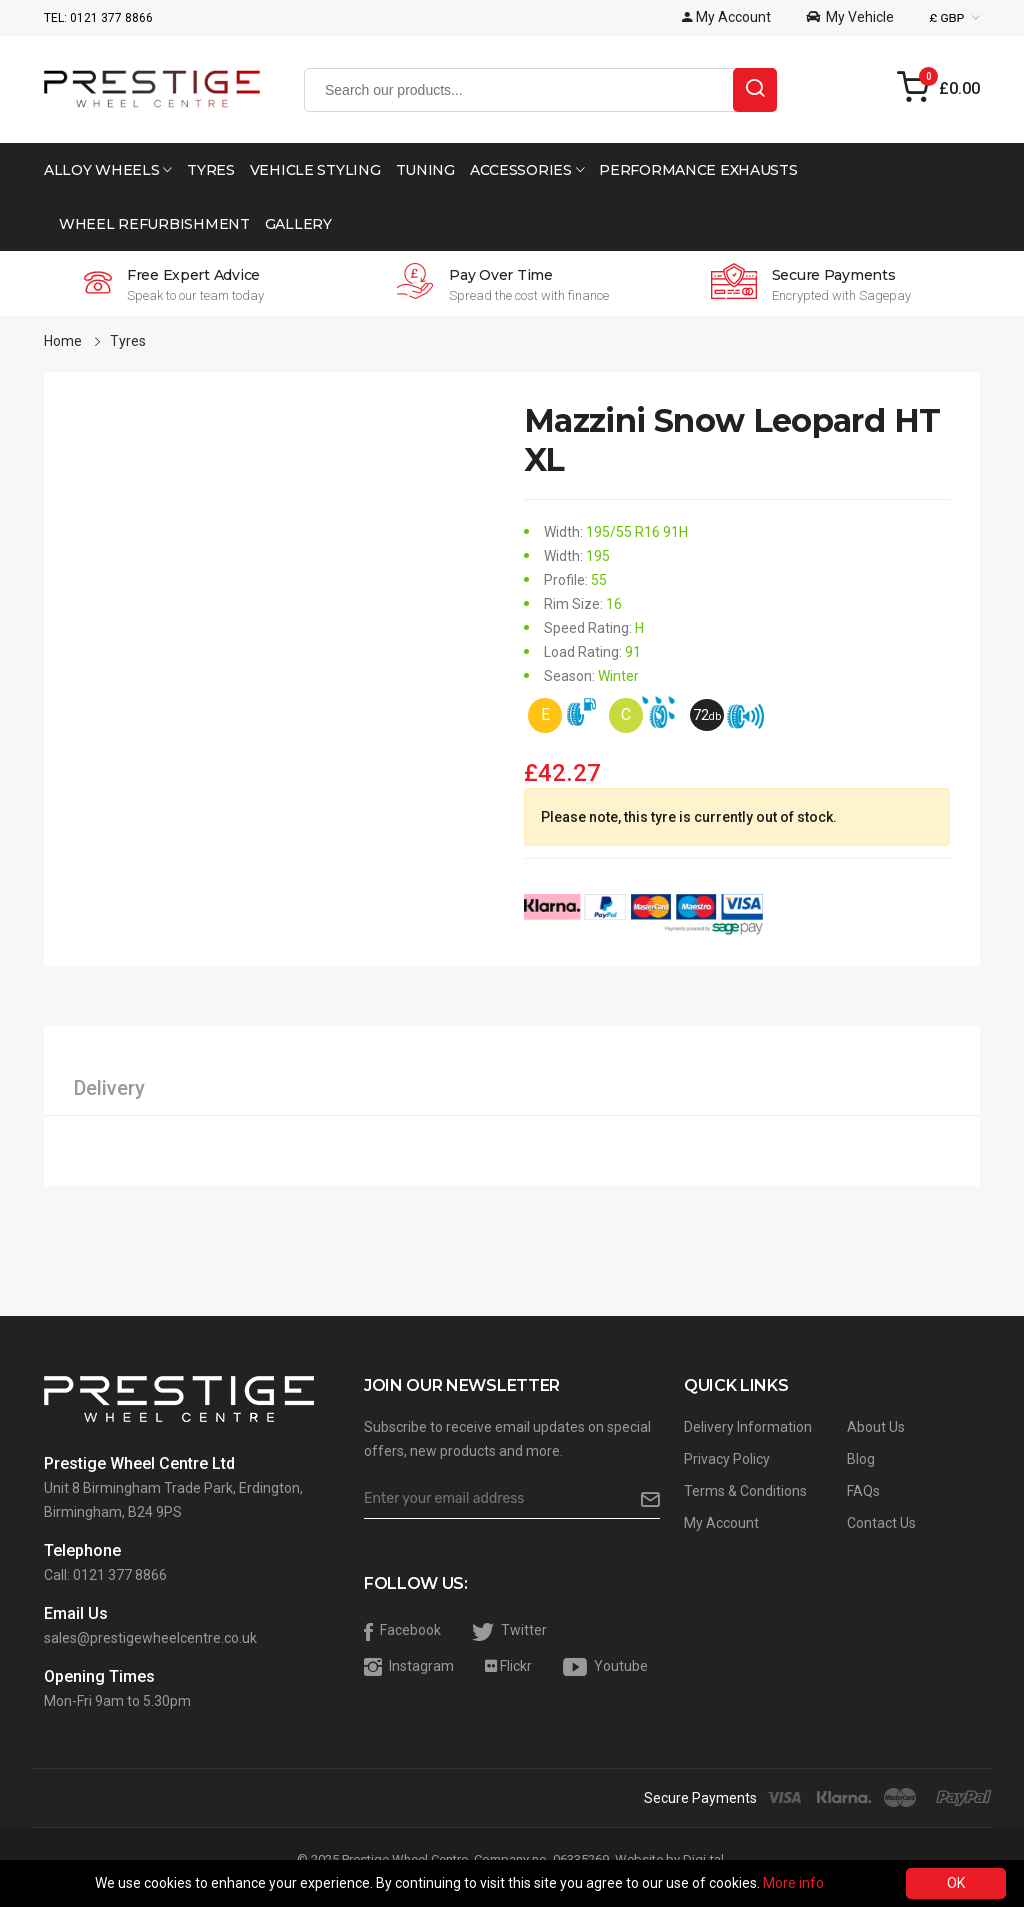  Describe the element at coordinates (745, 1491) in the screenshot. I see `Terms & Conditions` at that location.